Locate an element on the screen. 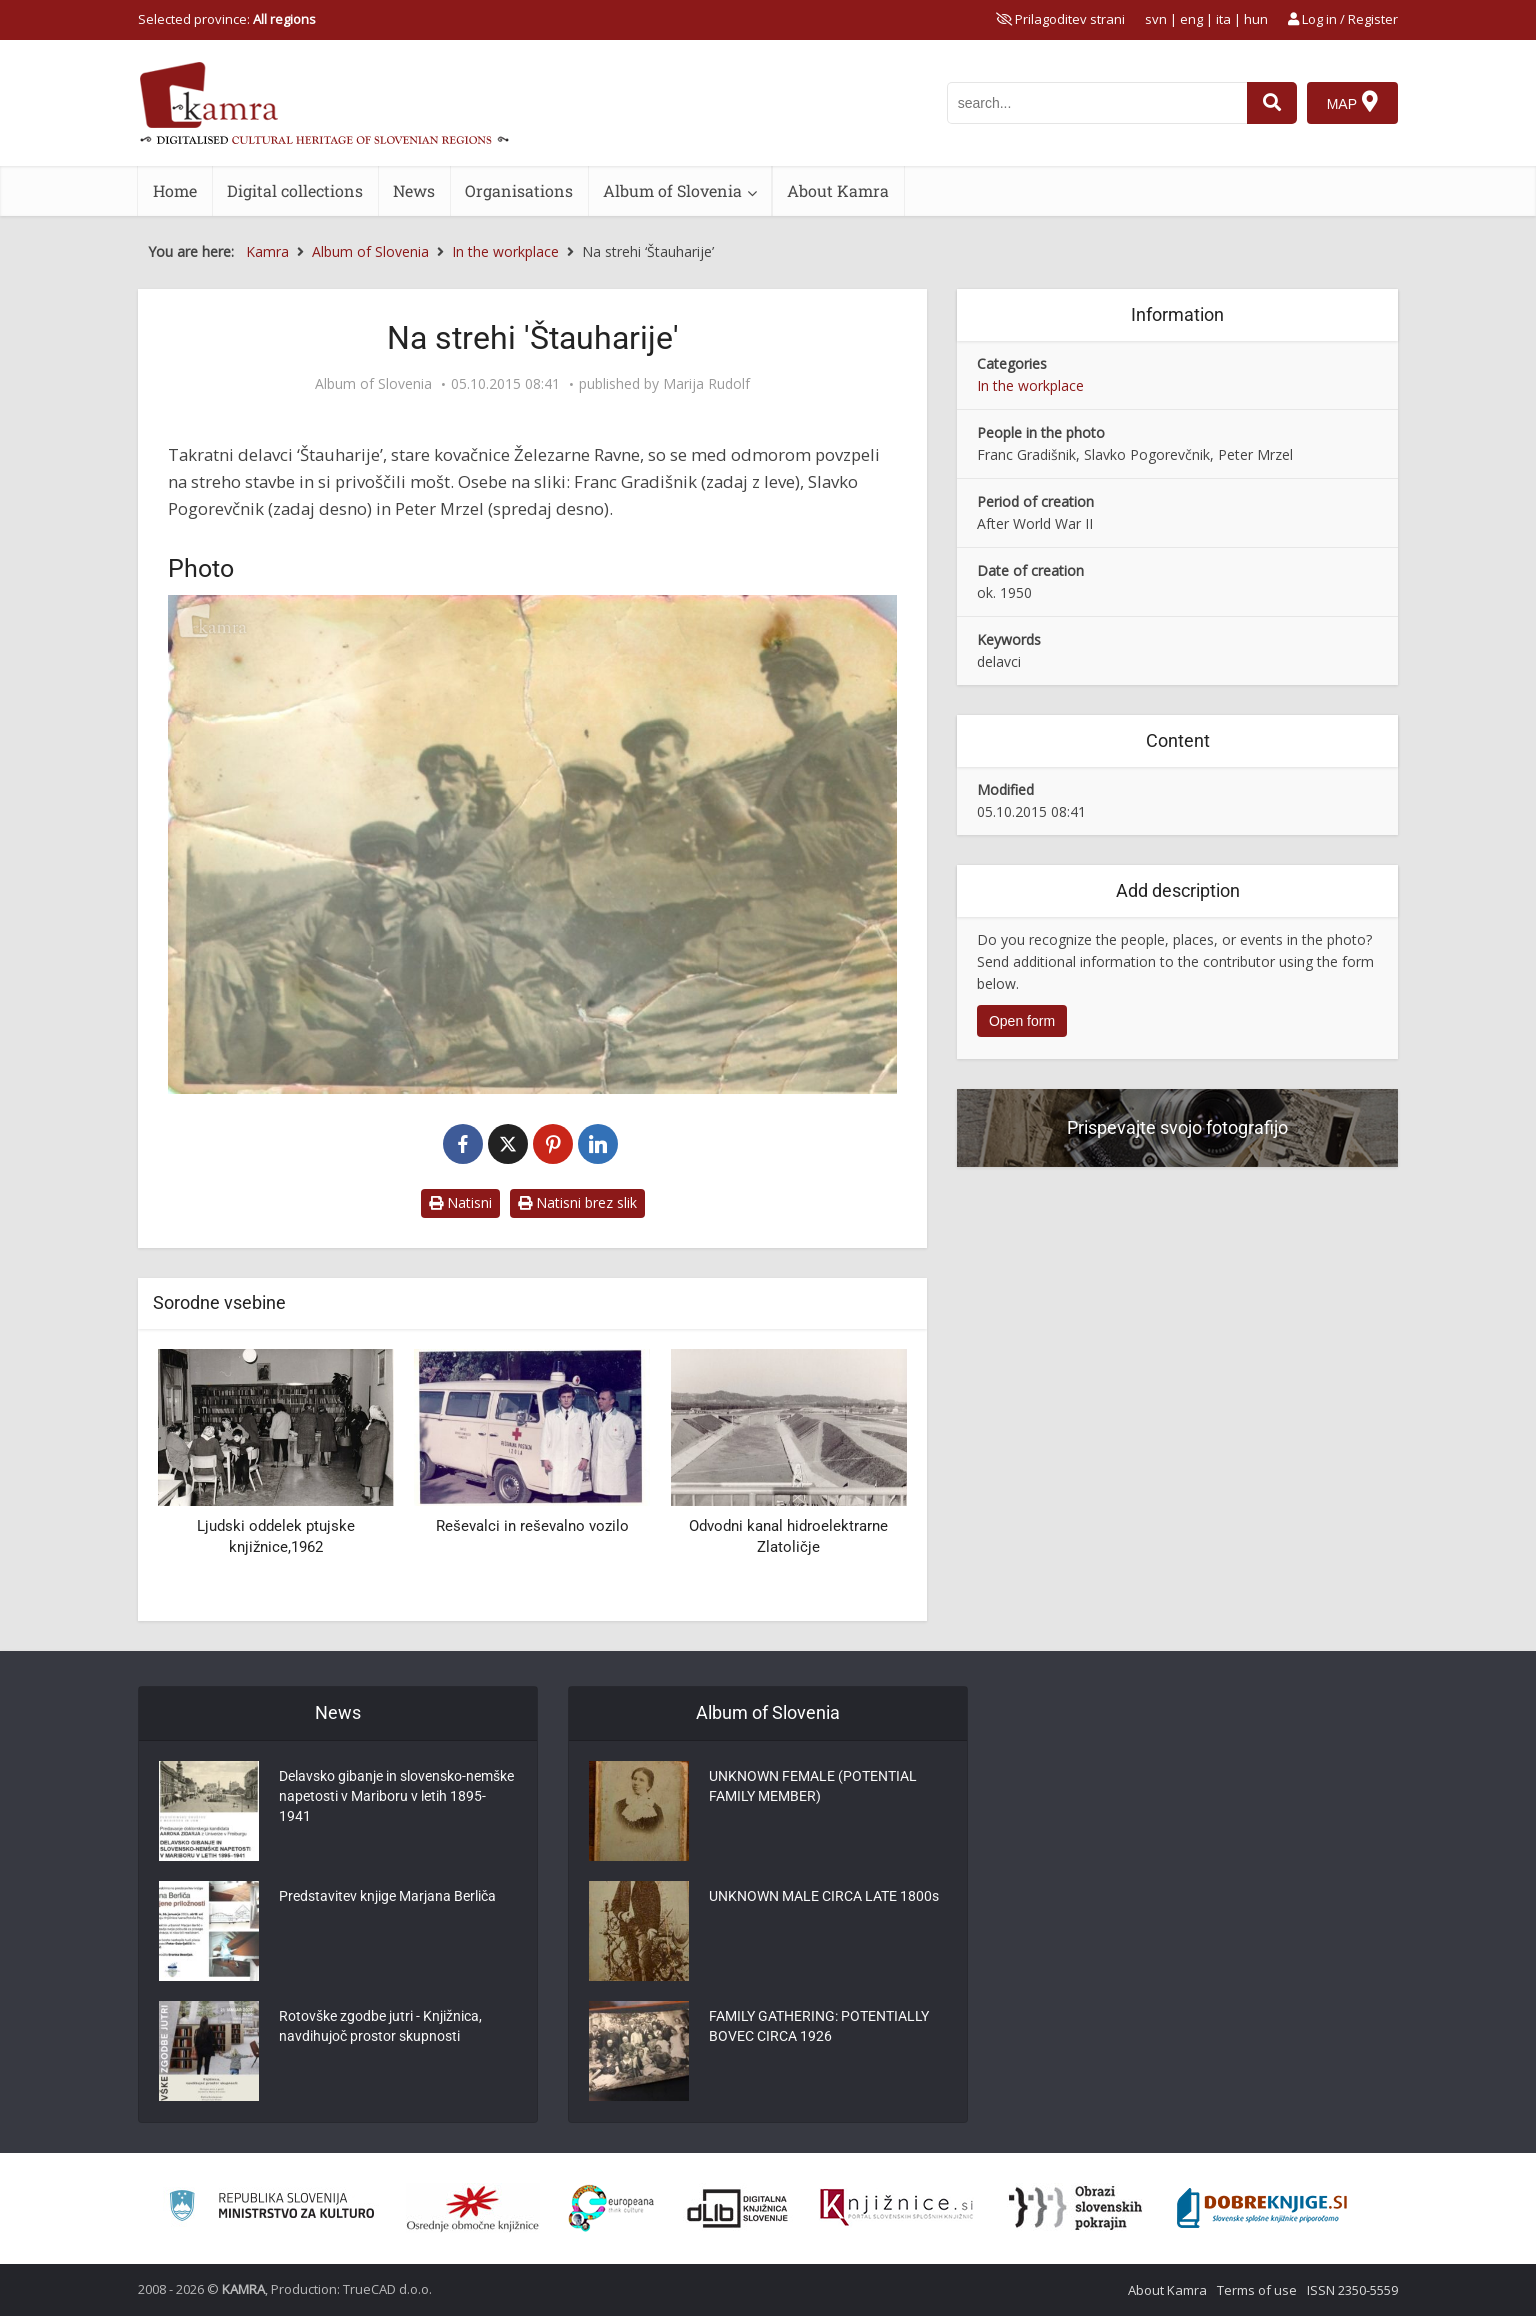  Predstavitev knjige Marjana Berliča is located at coordinates (387, 1896).